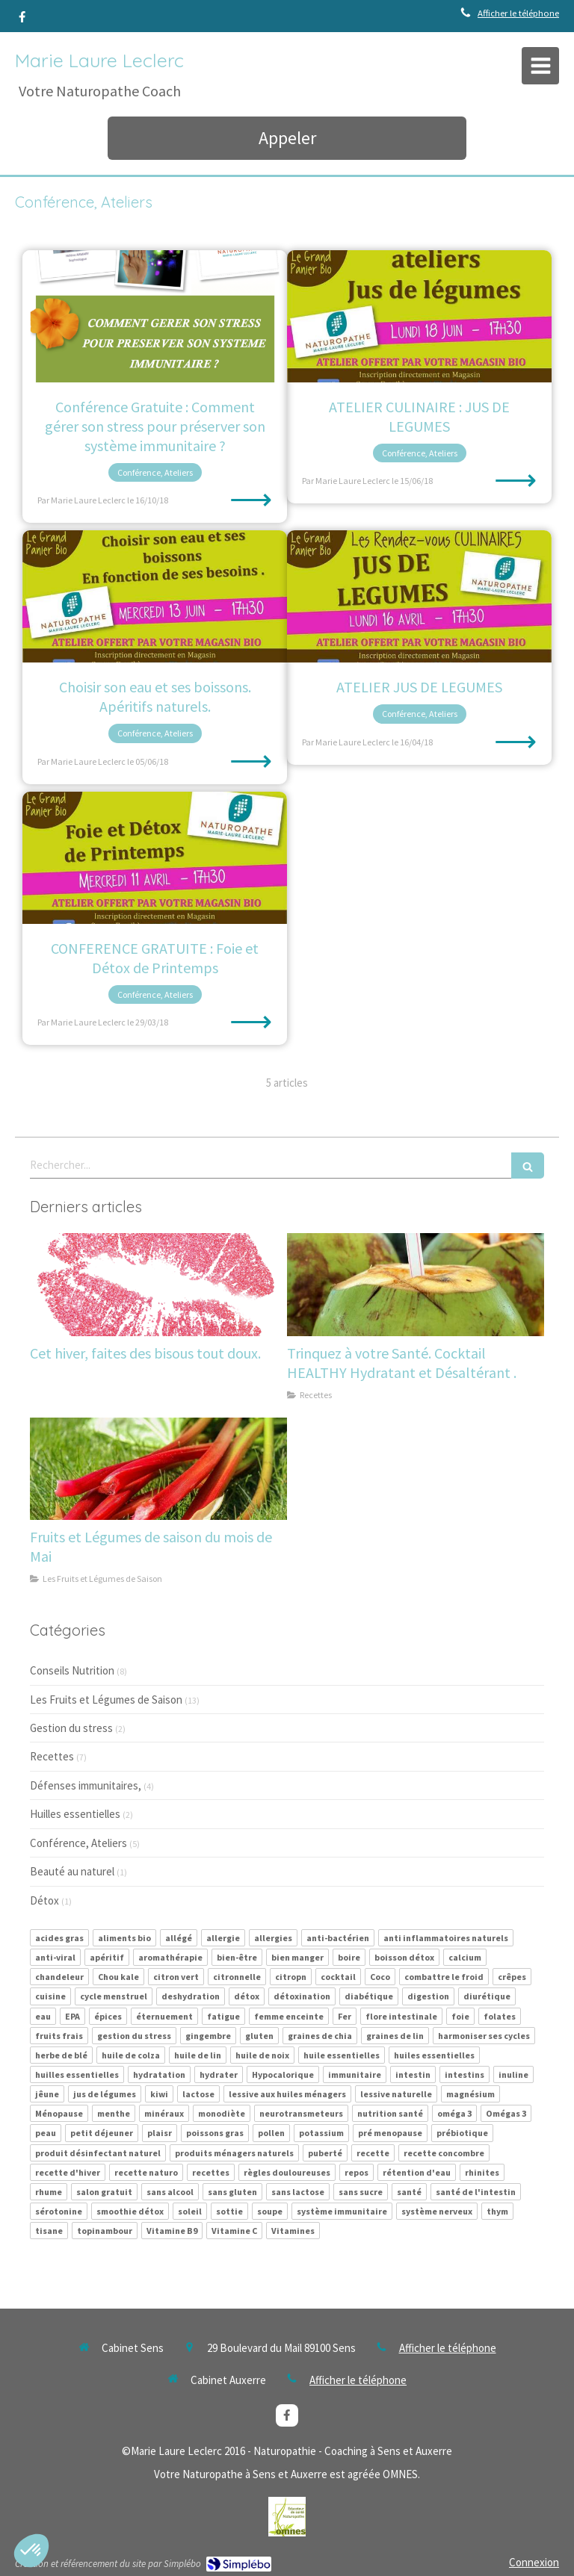  I want to click on chandeleur, so click(59, 1976).